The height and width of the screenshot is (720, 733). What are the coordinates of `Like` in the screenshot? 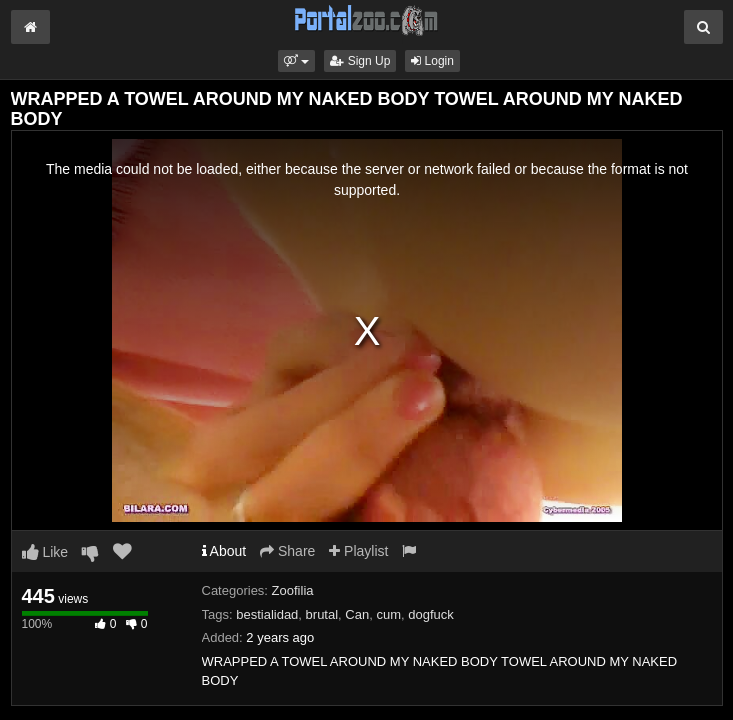 It's located at (45, 552).